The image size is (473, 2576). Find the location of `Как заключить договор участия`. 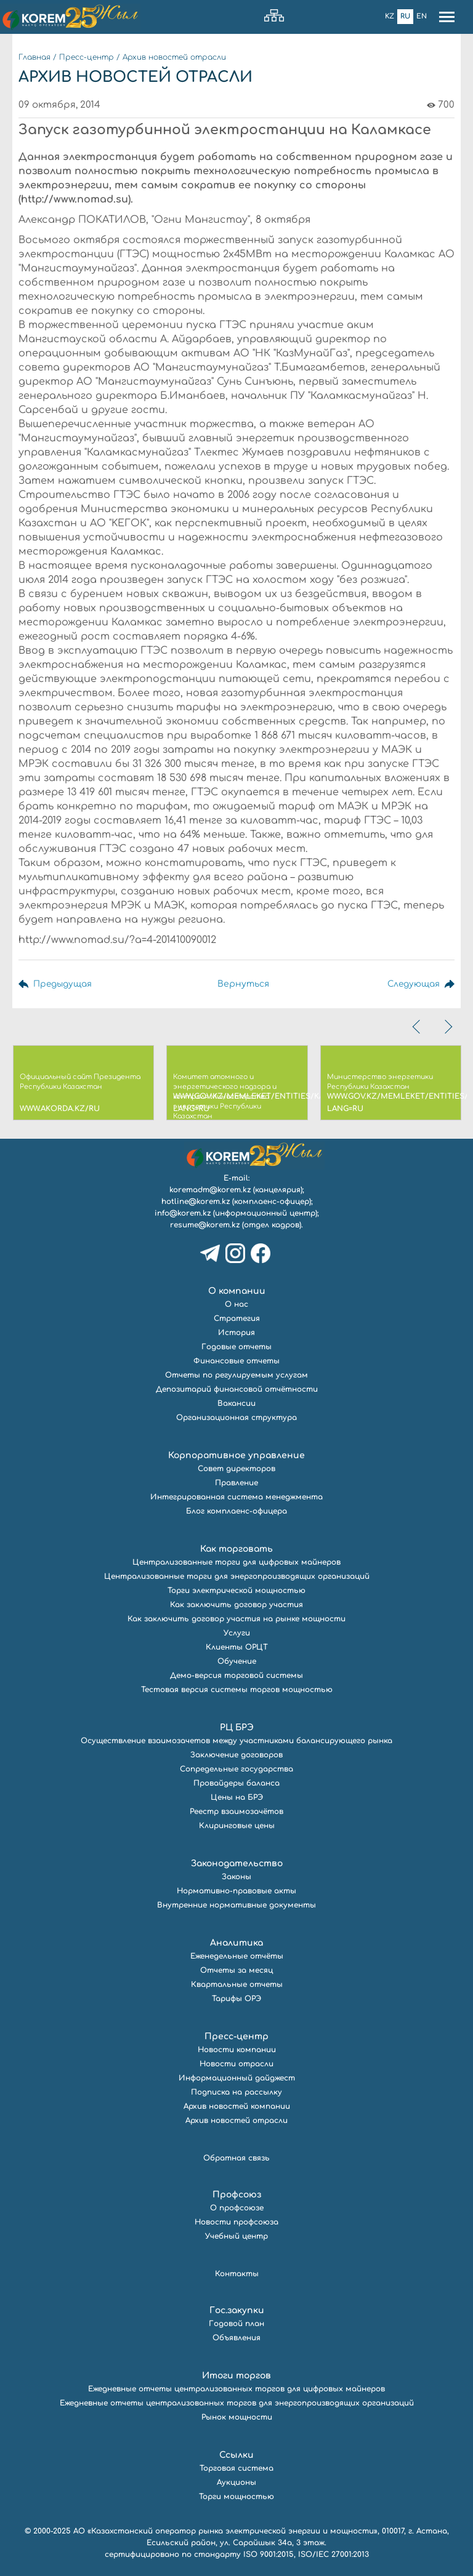

Как заключить договор участия is located at coordinates (236, 1604).